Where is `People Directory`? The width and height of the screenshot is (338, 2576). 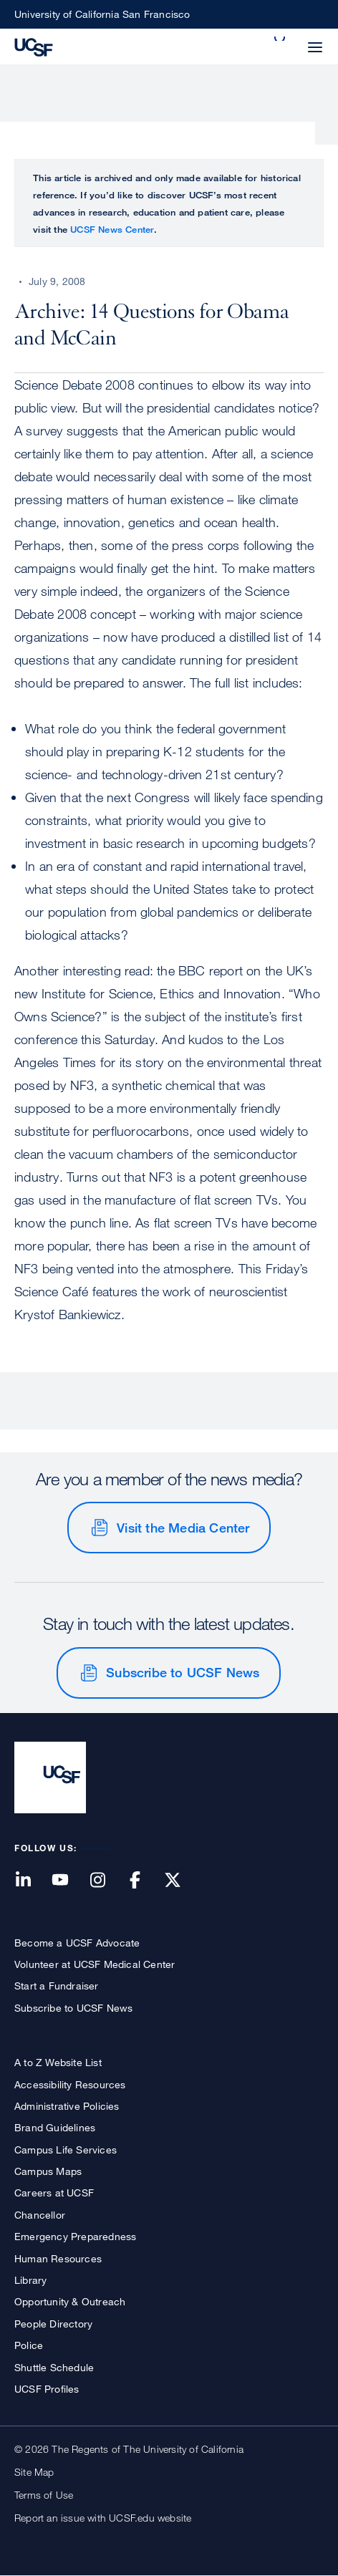 People Directory is located at coordinates (53, 2323).